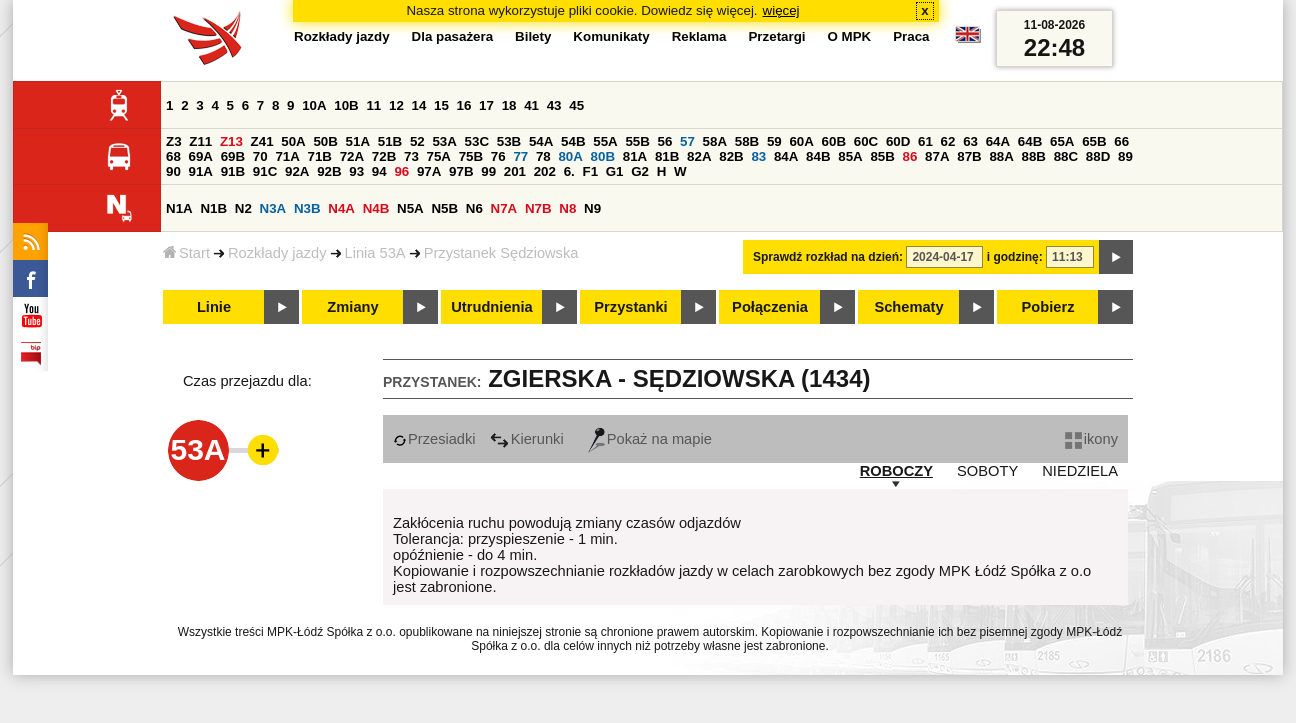  Describe the element at coordinates (410, 208) in the screenshot. I see `N5A` at that location.